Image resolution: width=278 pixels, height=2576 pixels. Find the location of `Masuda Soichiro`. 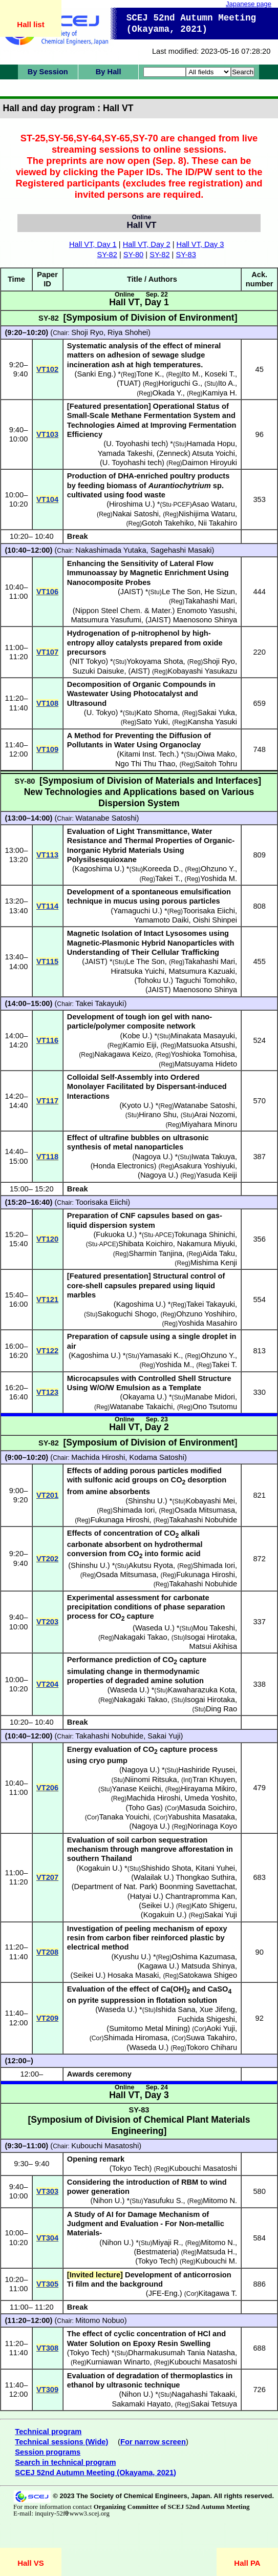

Masuda Soichiro is located at coordinates (207, 1808).